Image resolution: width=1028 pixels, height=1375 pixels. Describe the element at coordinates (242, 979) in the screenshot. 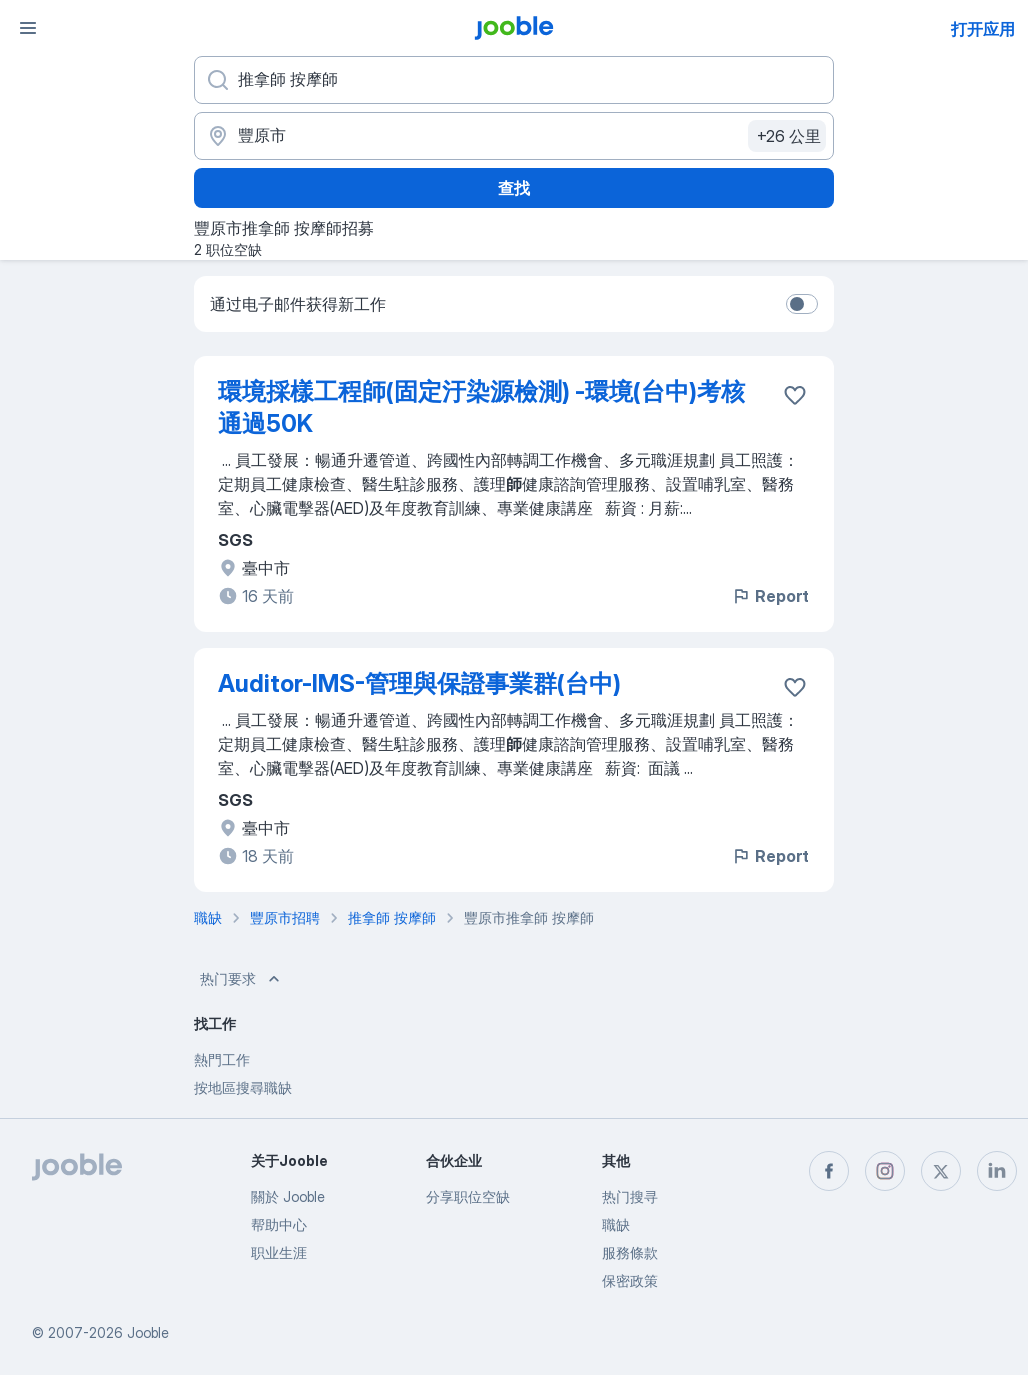

I see `热门要求` at that location.